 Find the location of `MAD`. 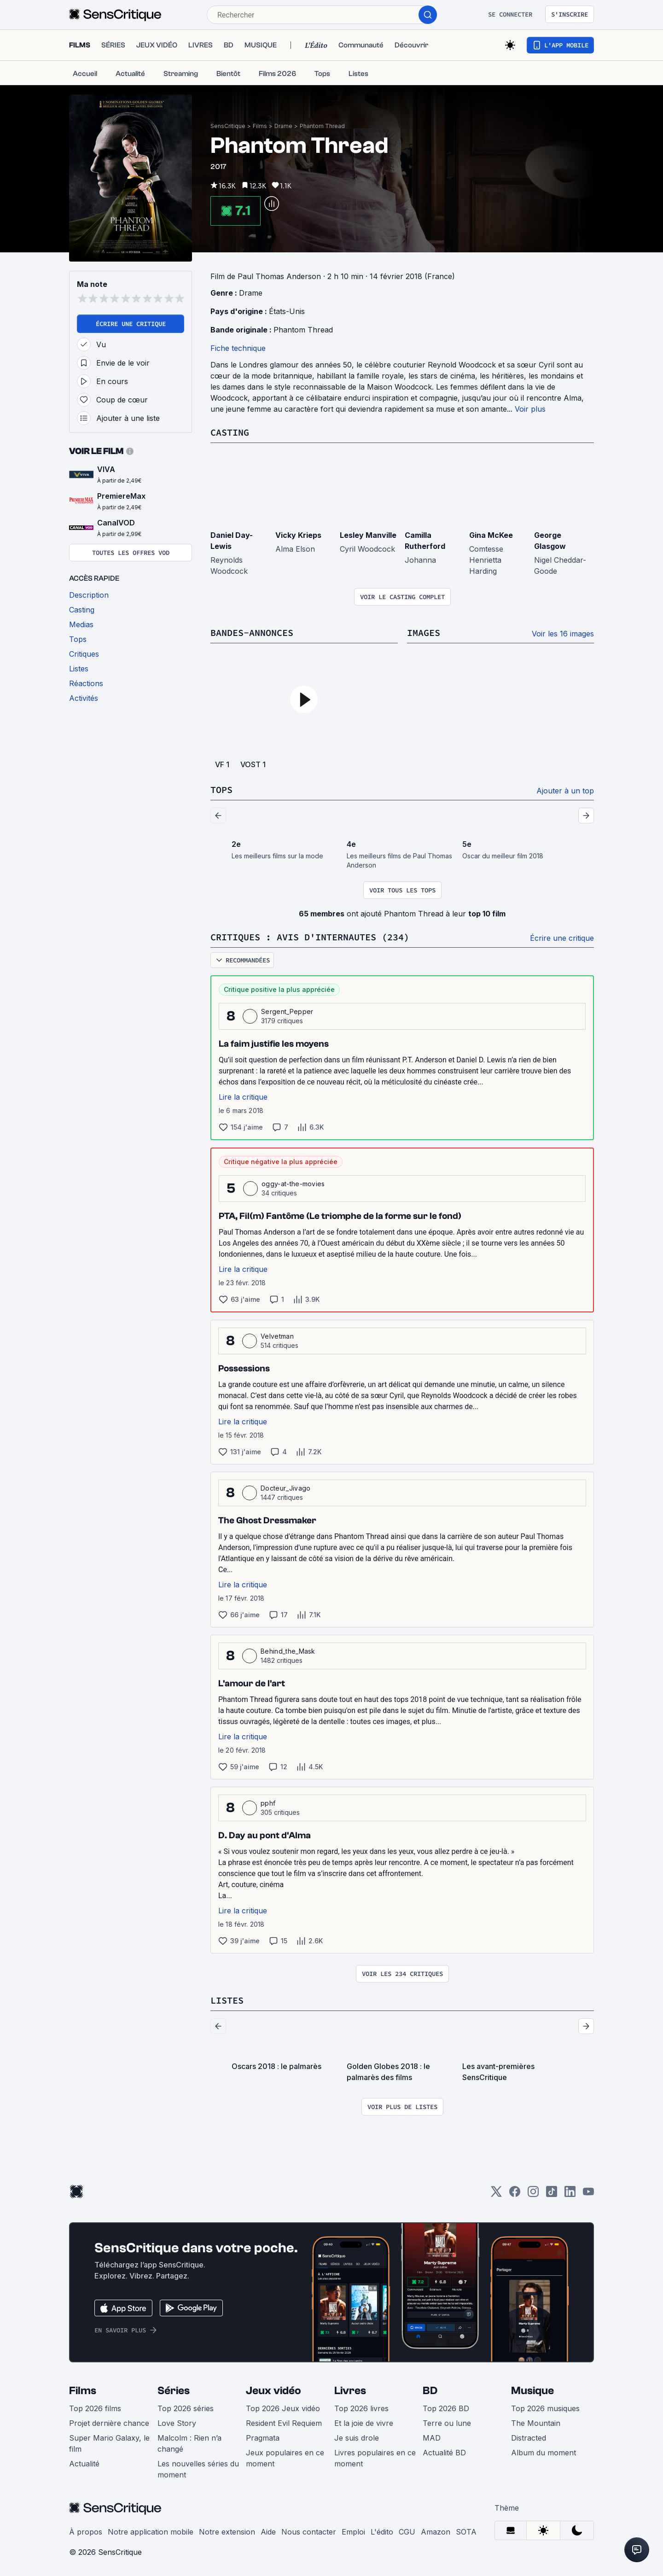

MAD is located at coordinates (432, 2437).